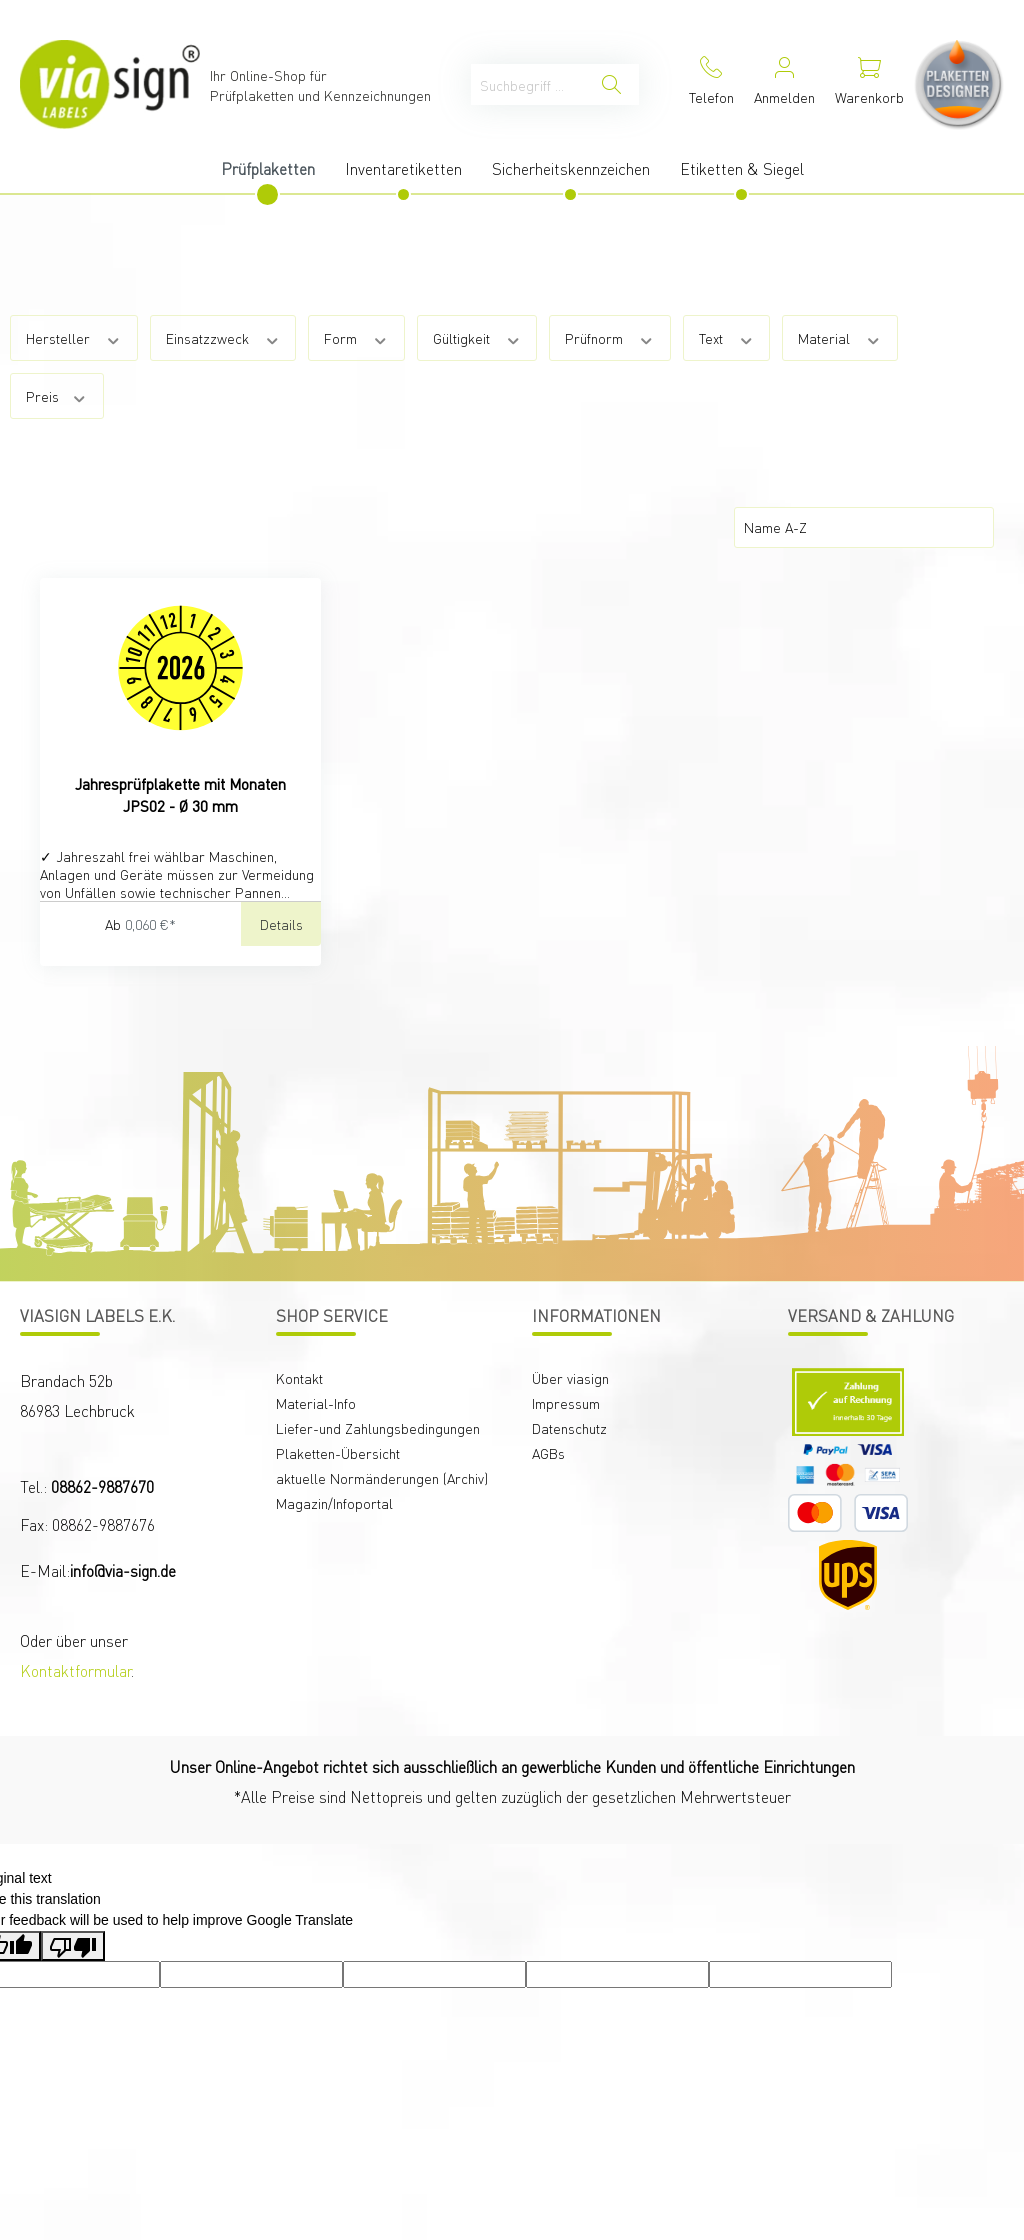  Describe the element at coordinates (223, 338) in the screenshot. I see `Einsatzzweck` at that location.